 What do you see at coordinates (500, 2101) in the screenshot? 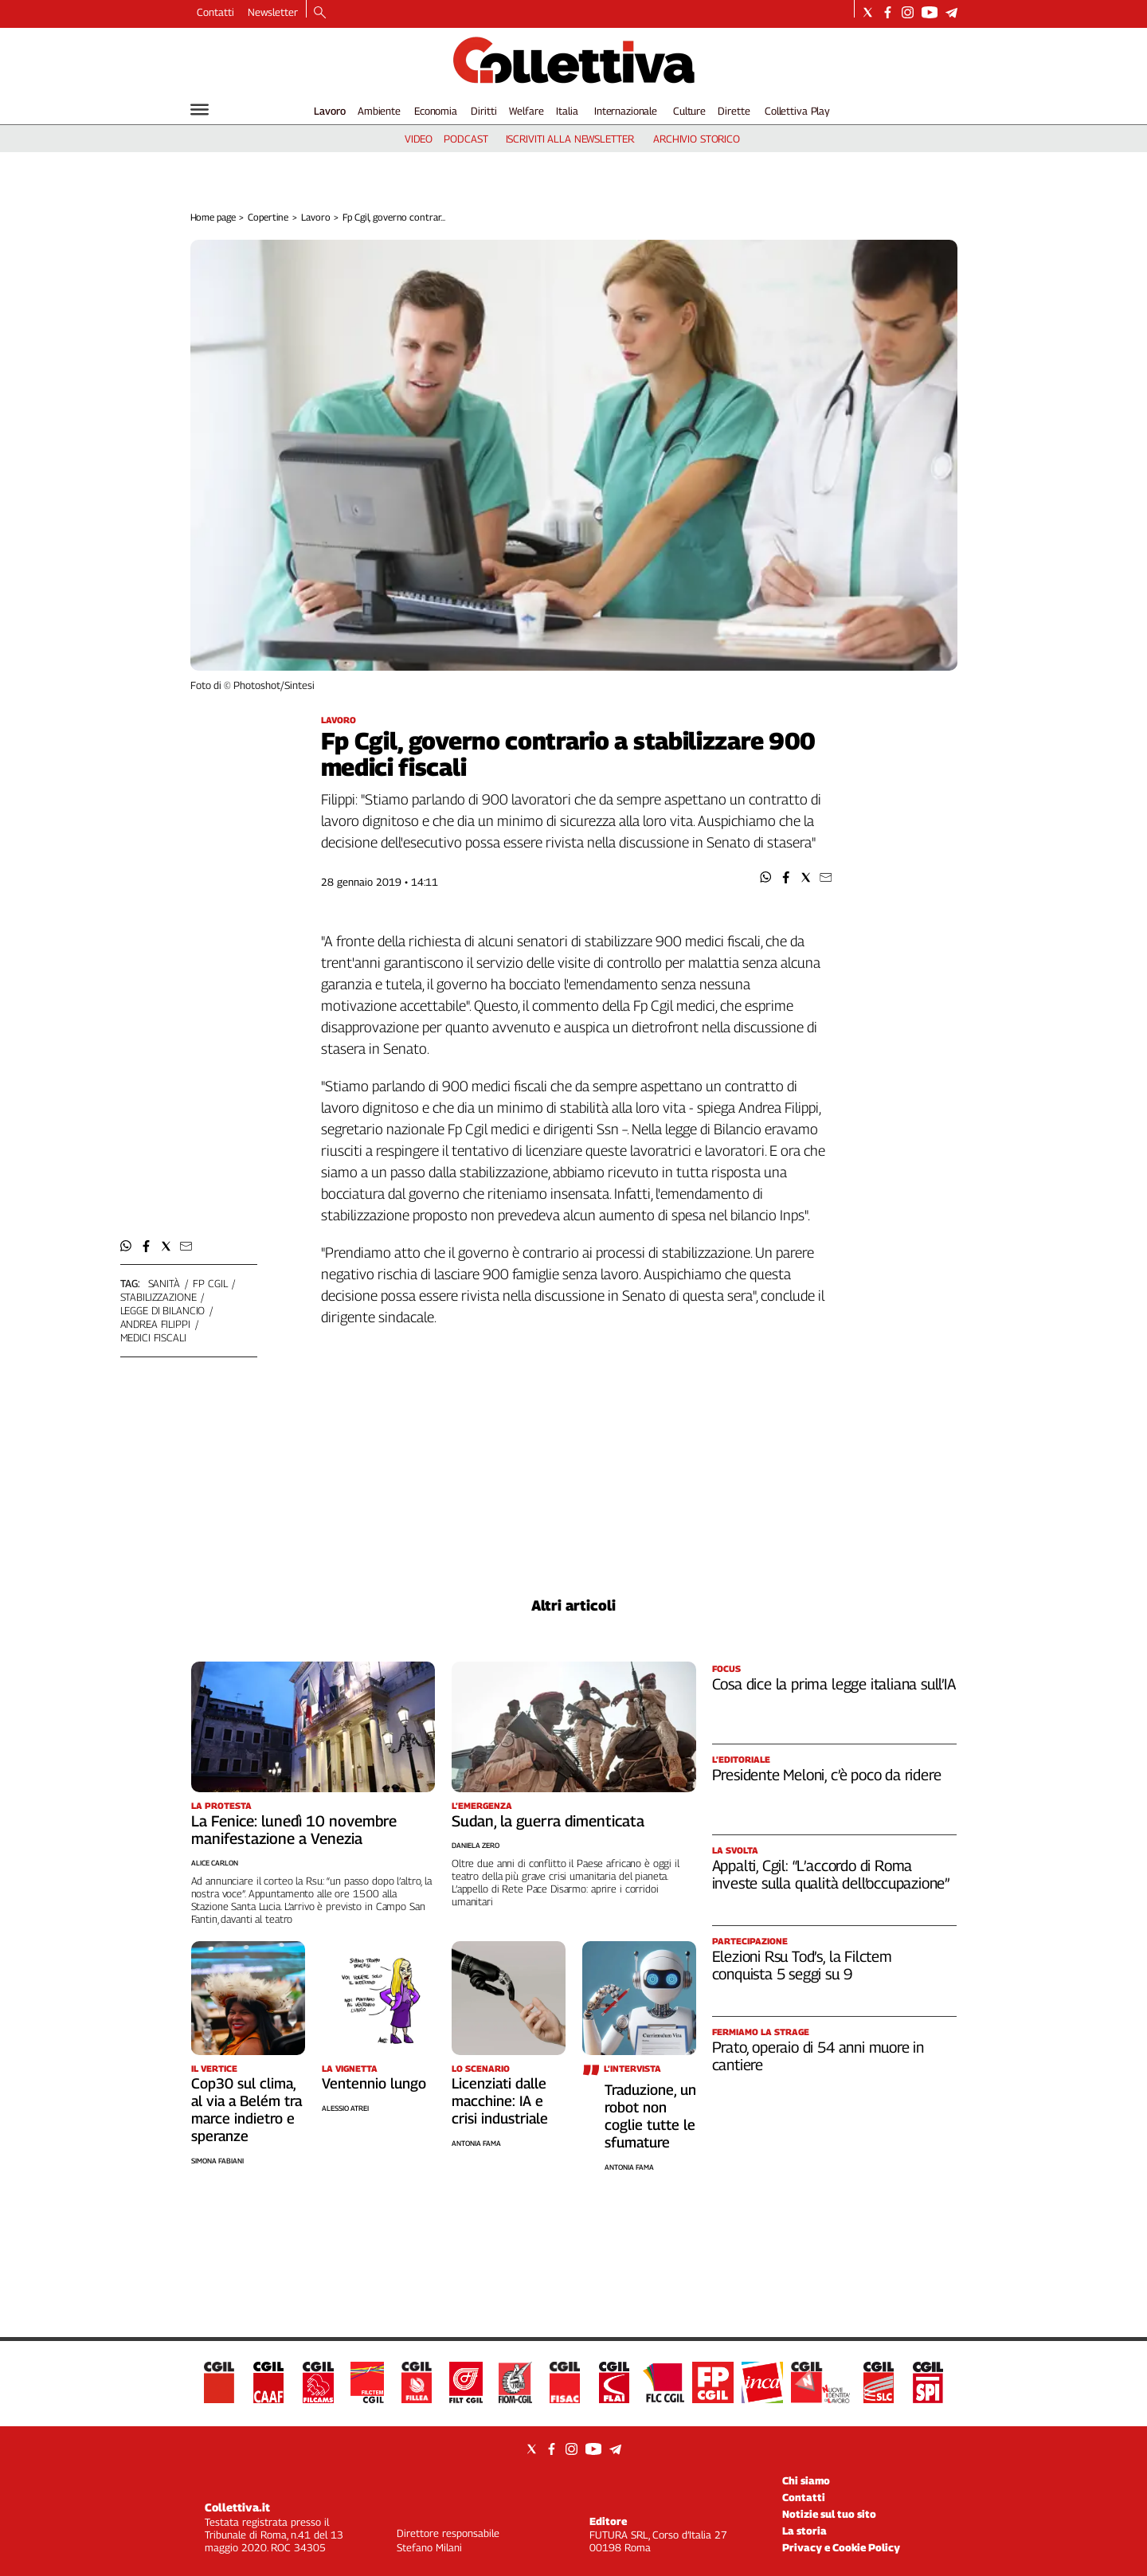
I see `Licenziati dalle macchine: IA e crisi industriale` at bounding box center [500, 2101].